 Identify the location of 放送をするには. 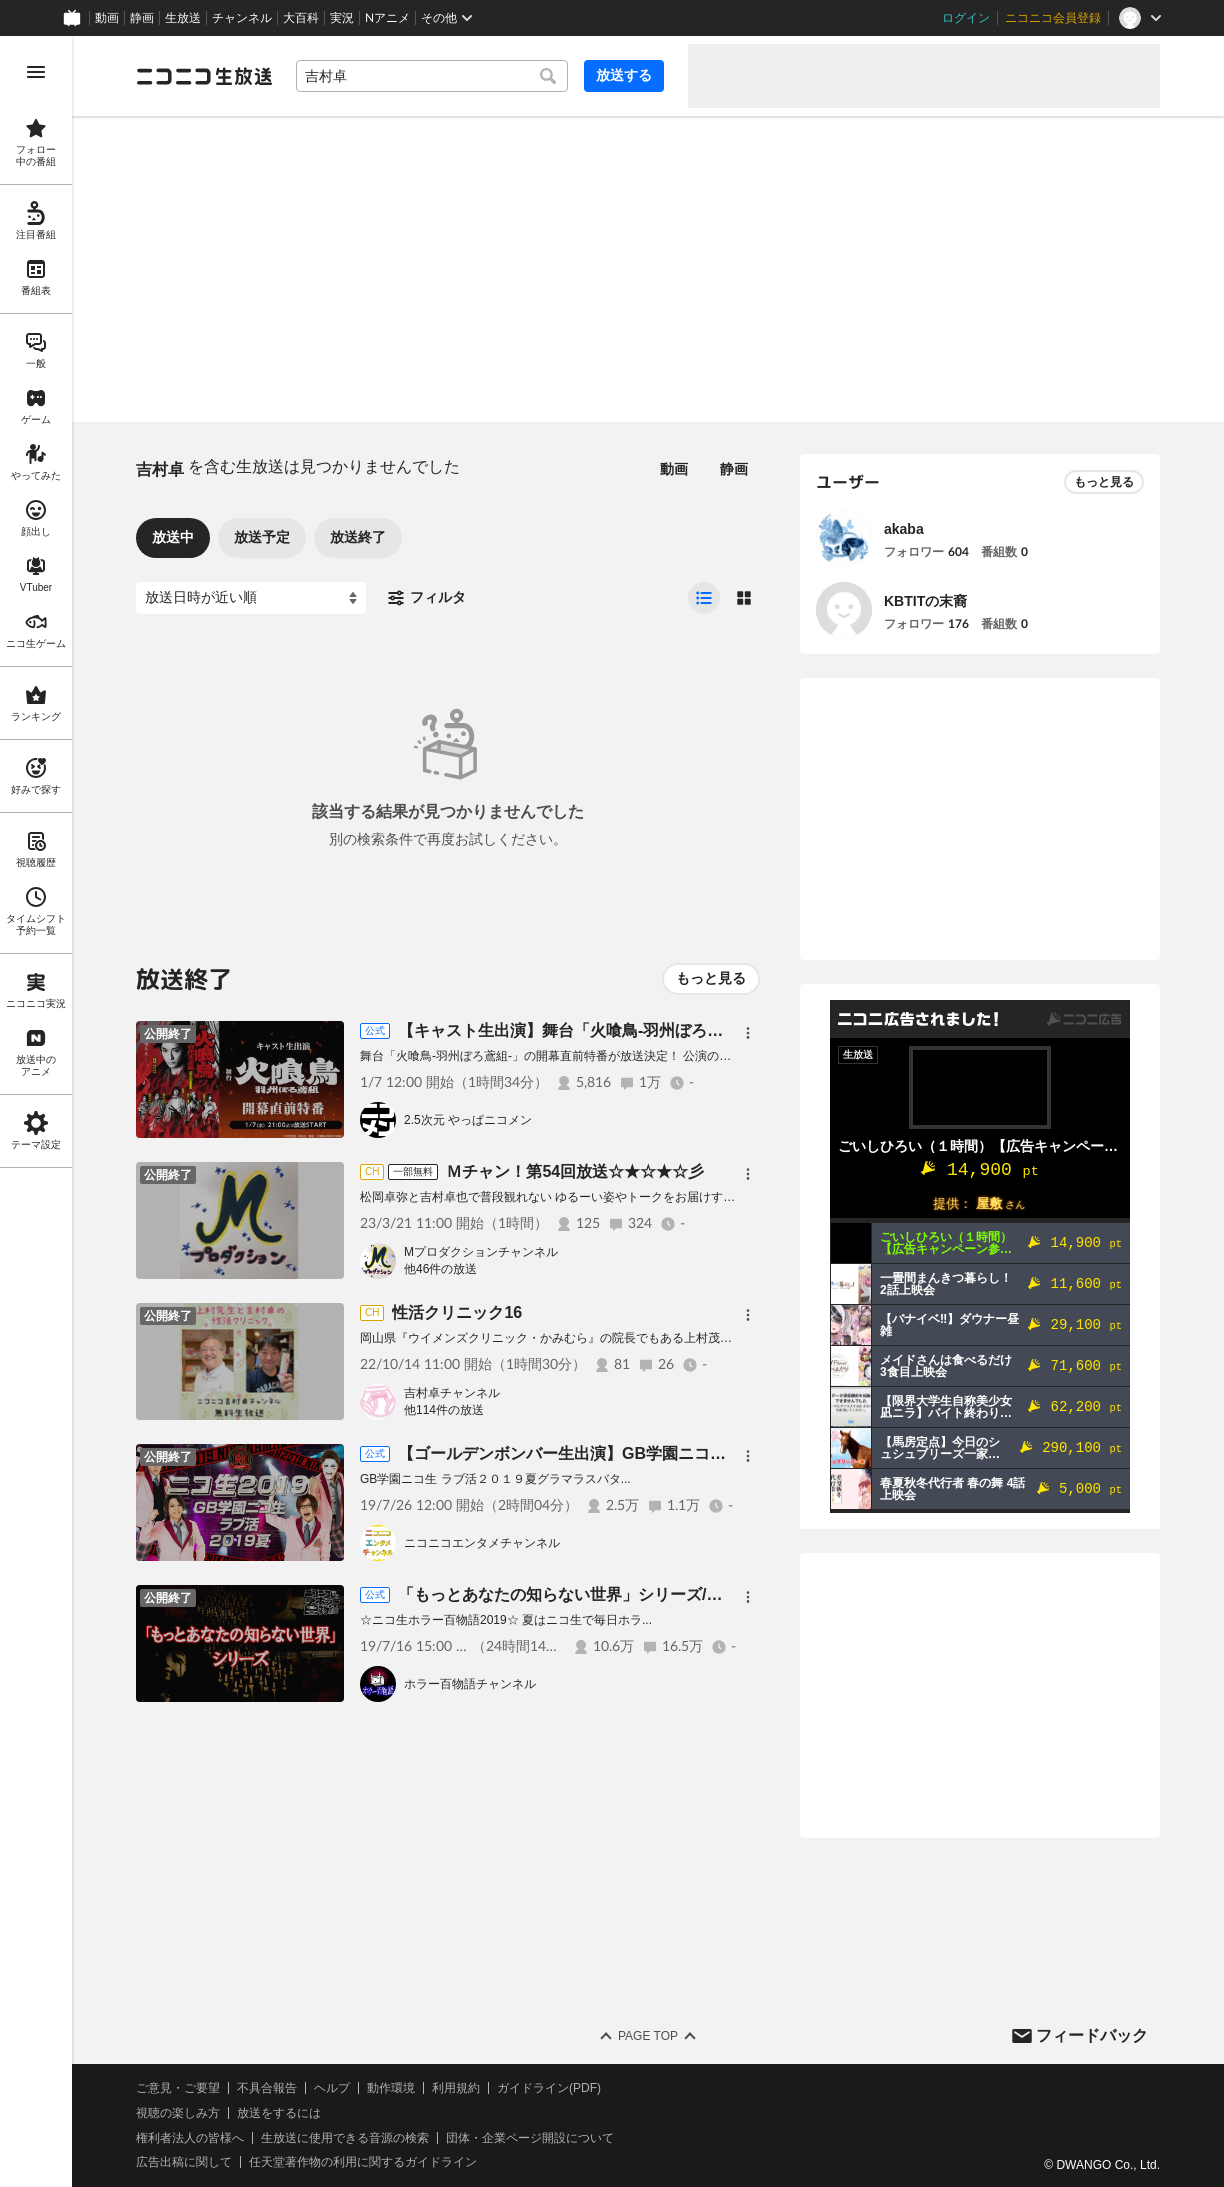
(279, 2113).